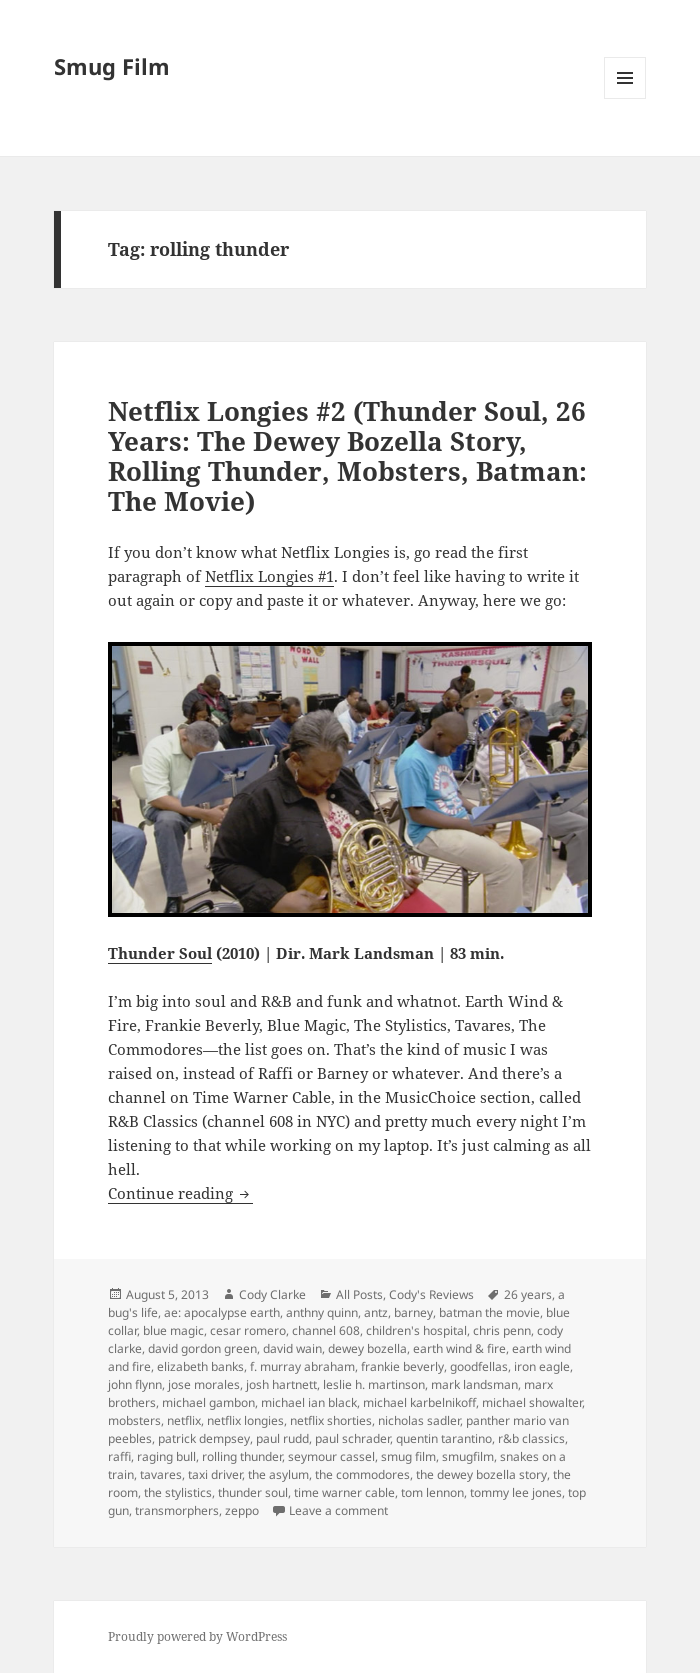 Image resolution: width=700 pixels, height=1673 pixels. What do you see at coordinates (222, 1312) in the screenshot?
I see `ae: apocalypse earth` at bounding box center [222, 1312].